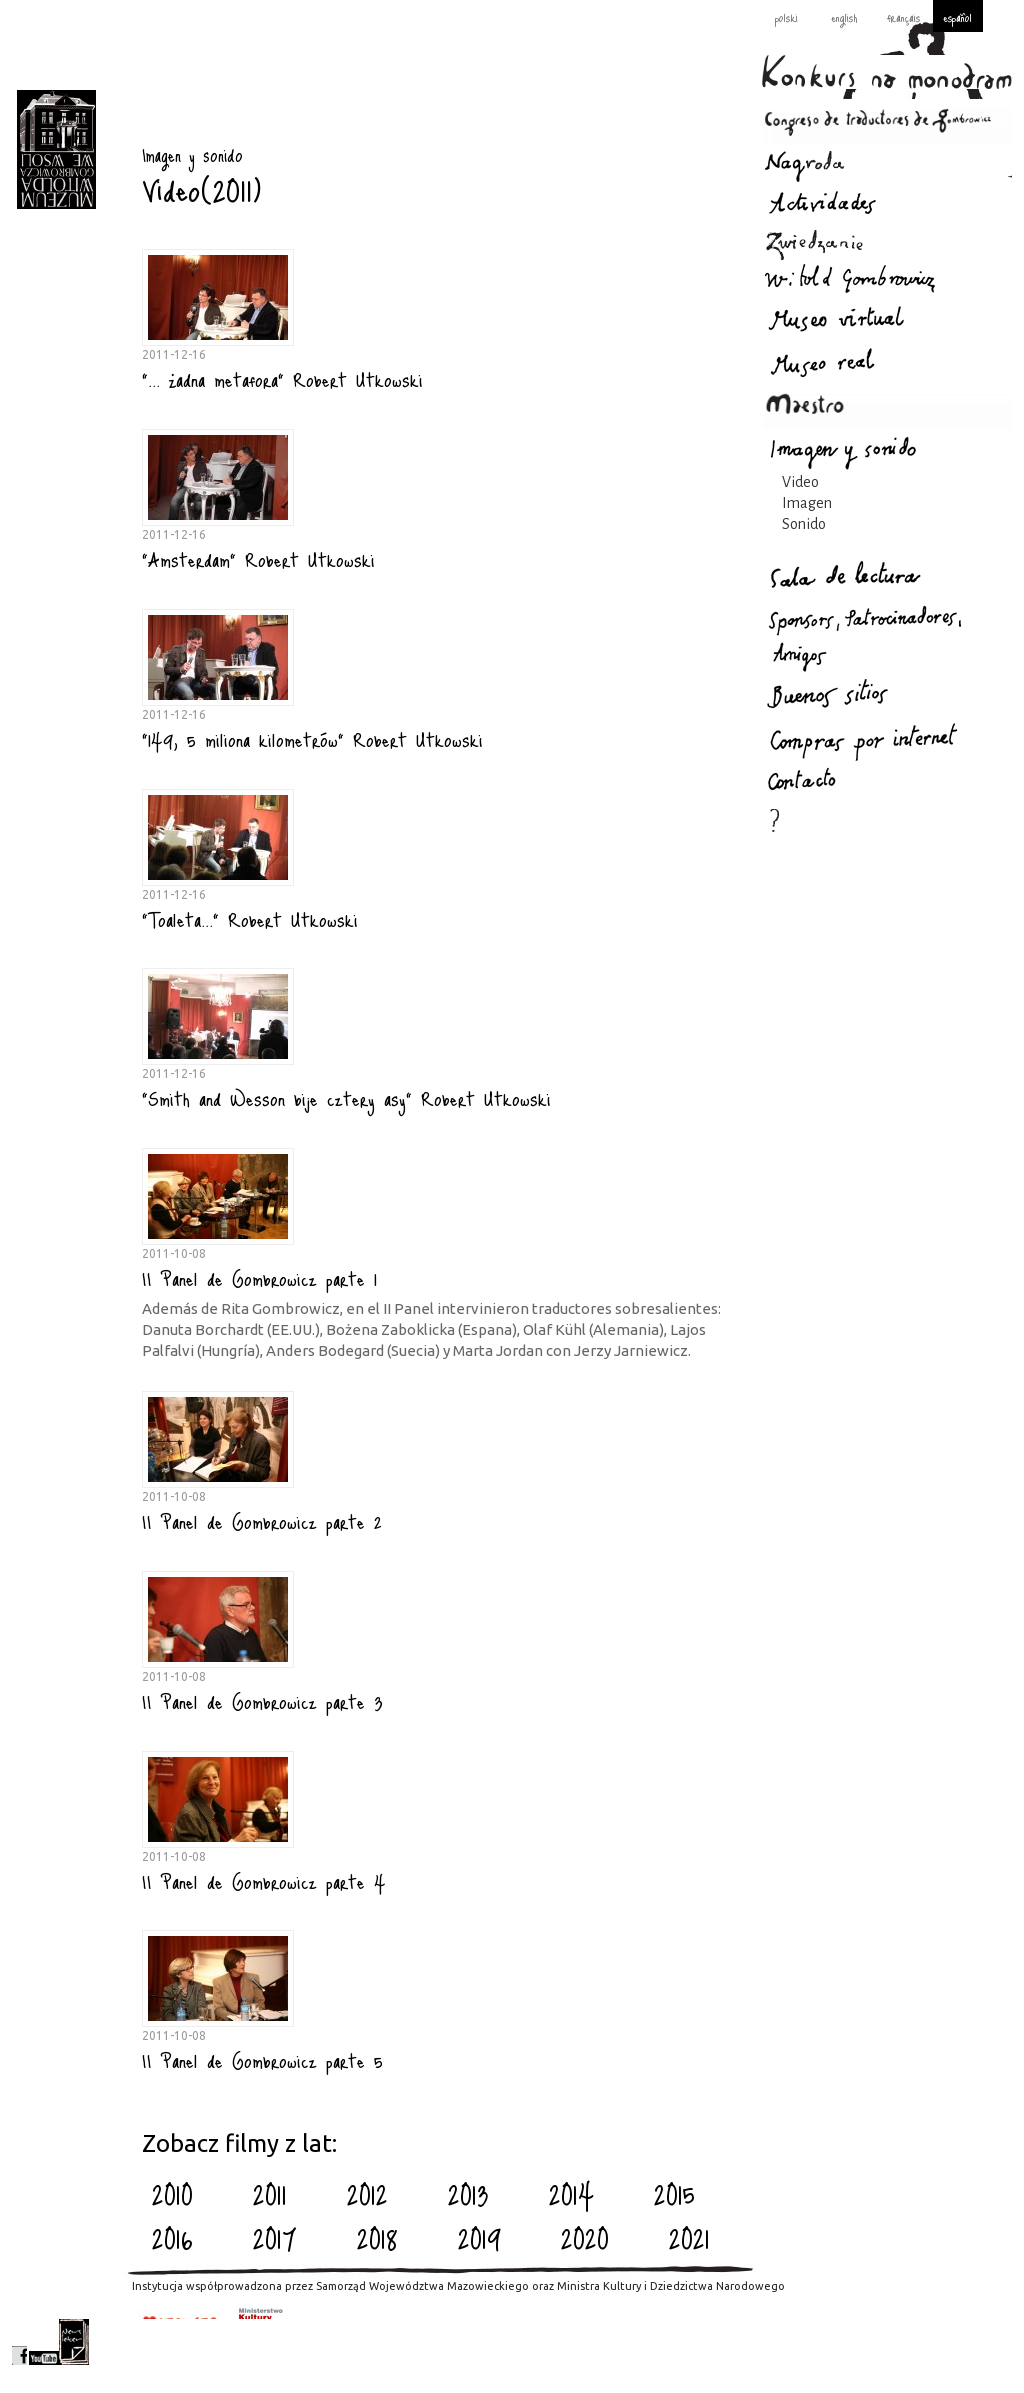 The image size is (1024, 2393). What do you see at coordinates (172, 2194) in the screenshot?
I see `2010` at bounding box center [172, 2194].